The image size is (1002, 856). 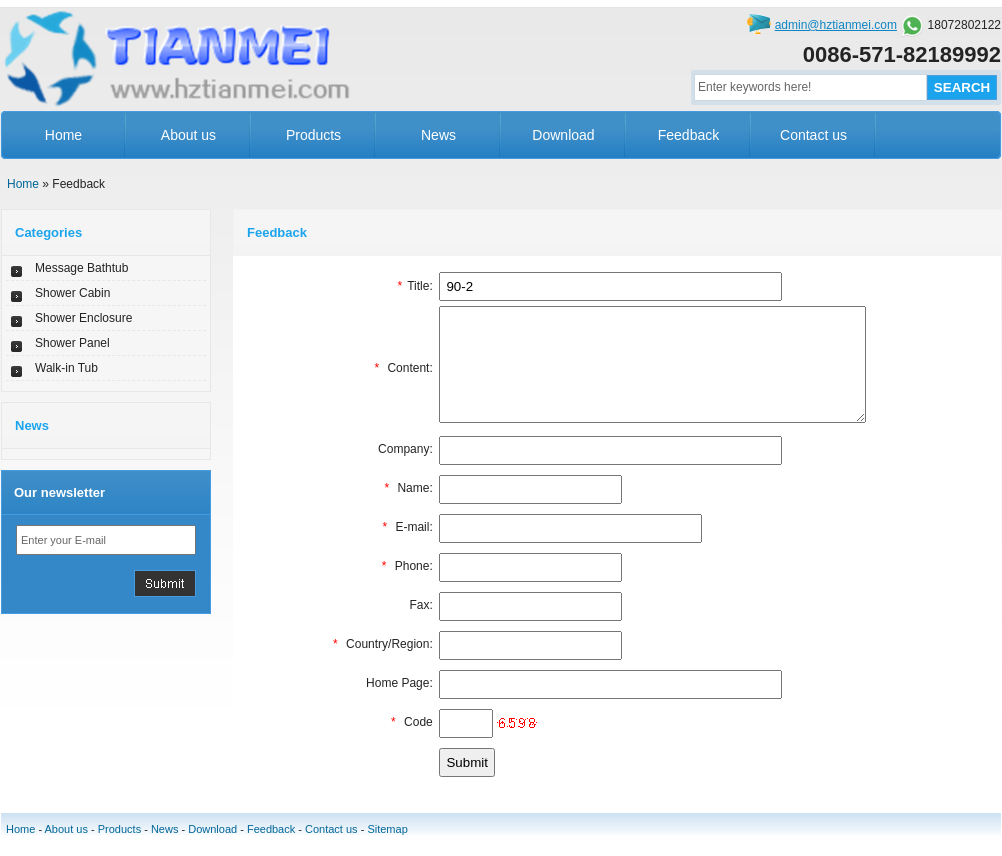 What do you see at coordinates (81, 268) in the screenshot?
I see `Message Bathtub` at bounding box center [81, 268].